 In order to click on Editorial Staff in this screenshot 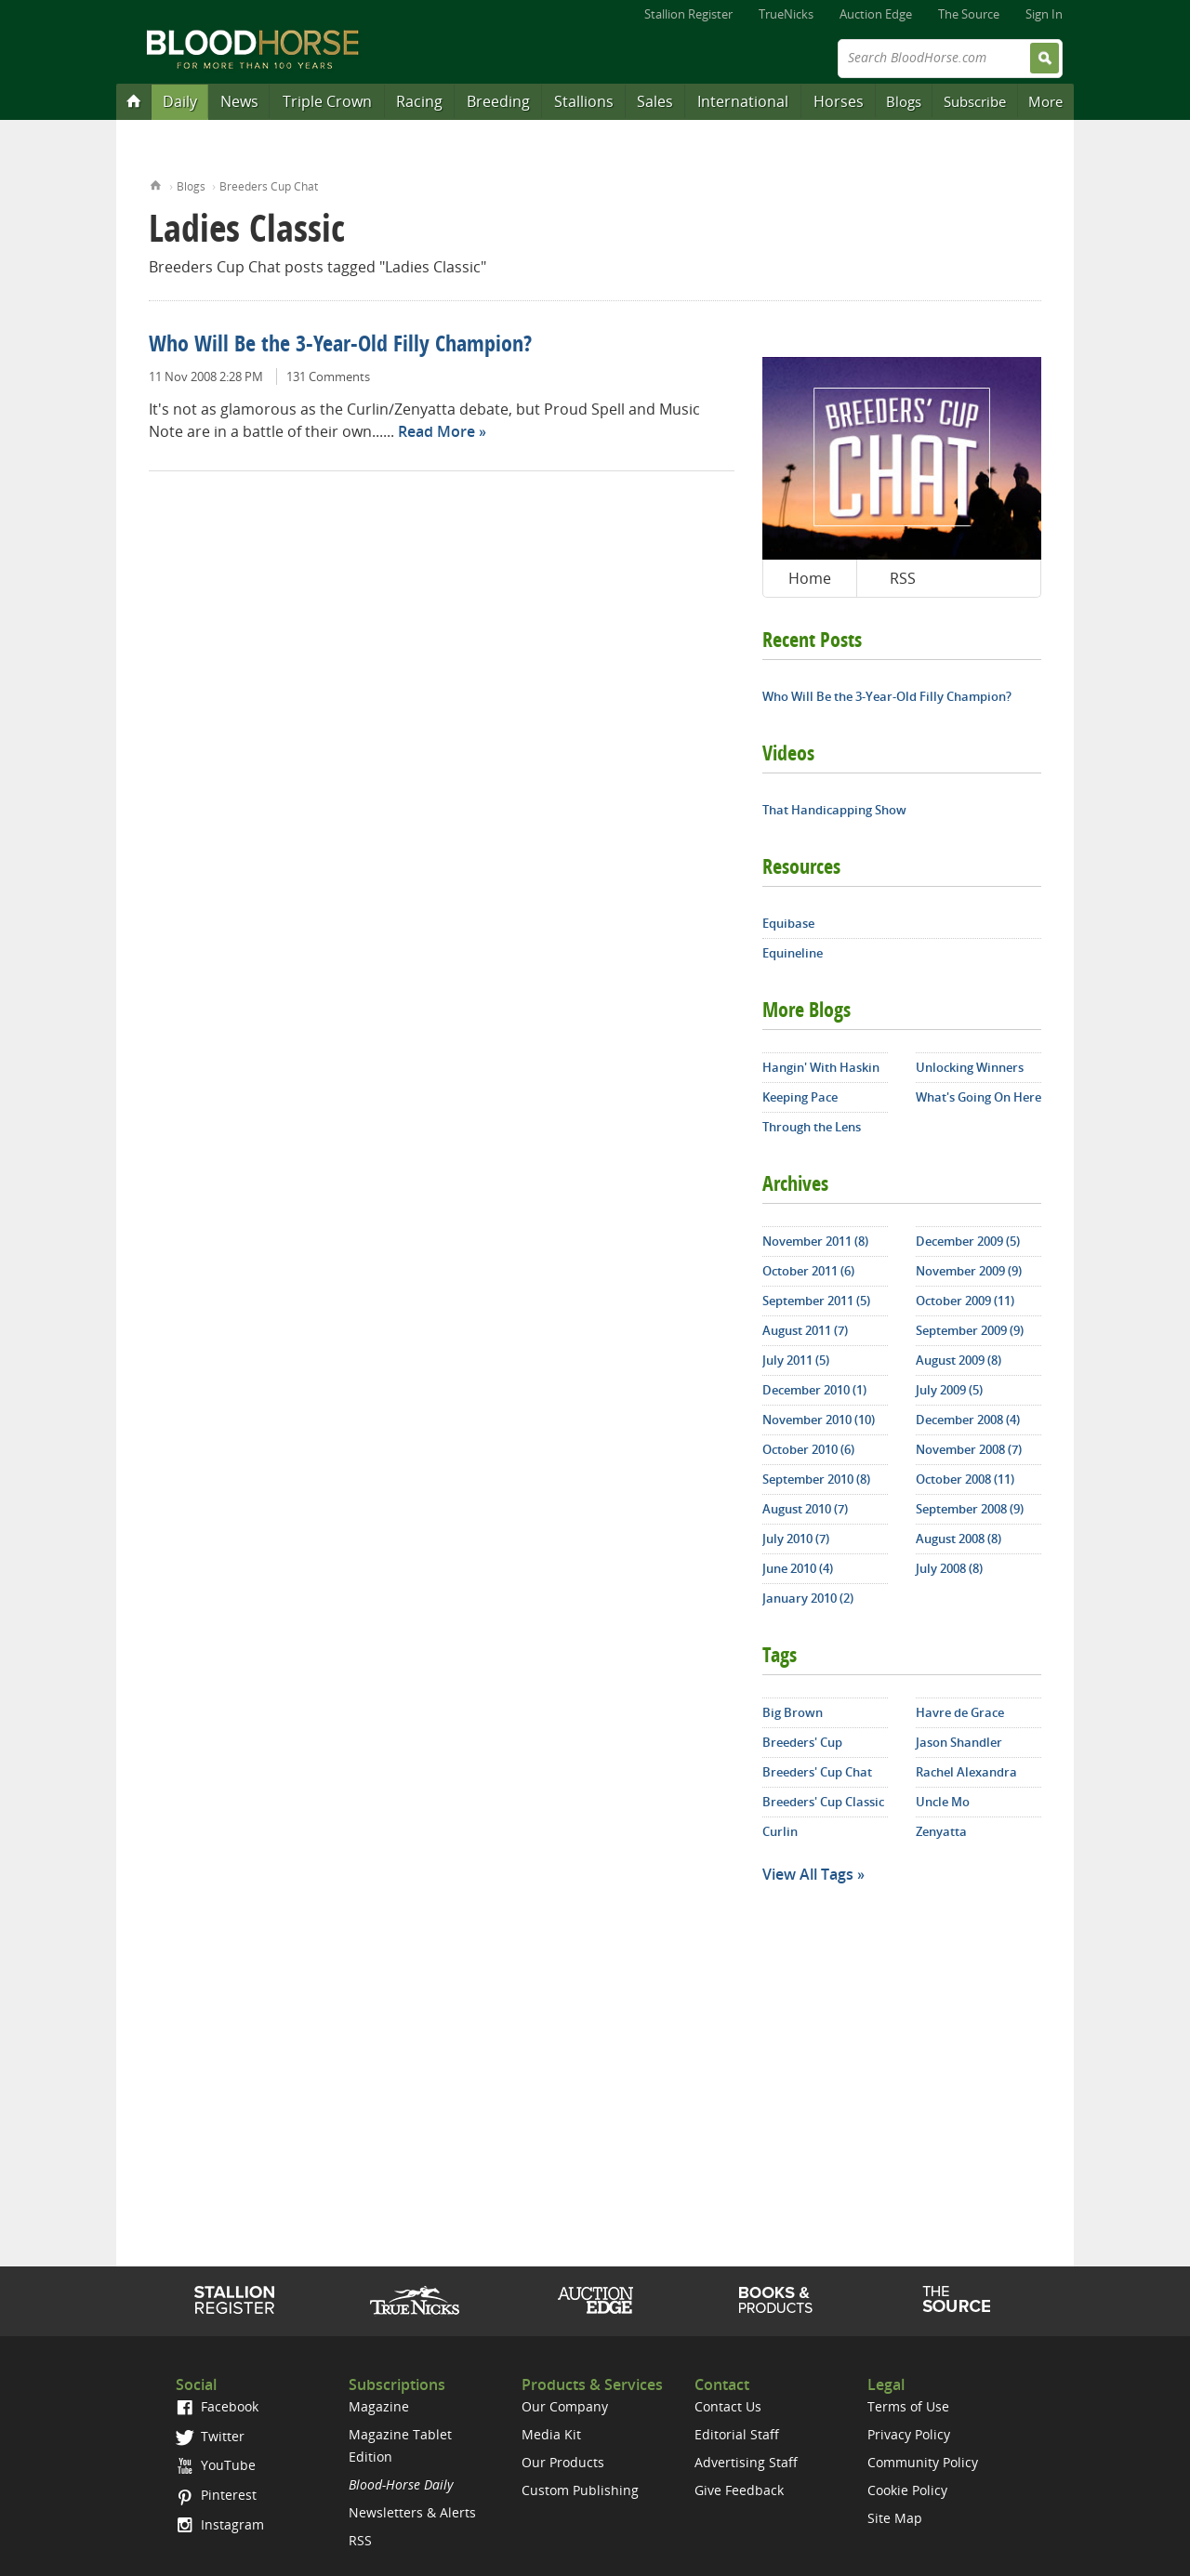, I will do `click(736, 2434)`.